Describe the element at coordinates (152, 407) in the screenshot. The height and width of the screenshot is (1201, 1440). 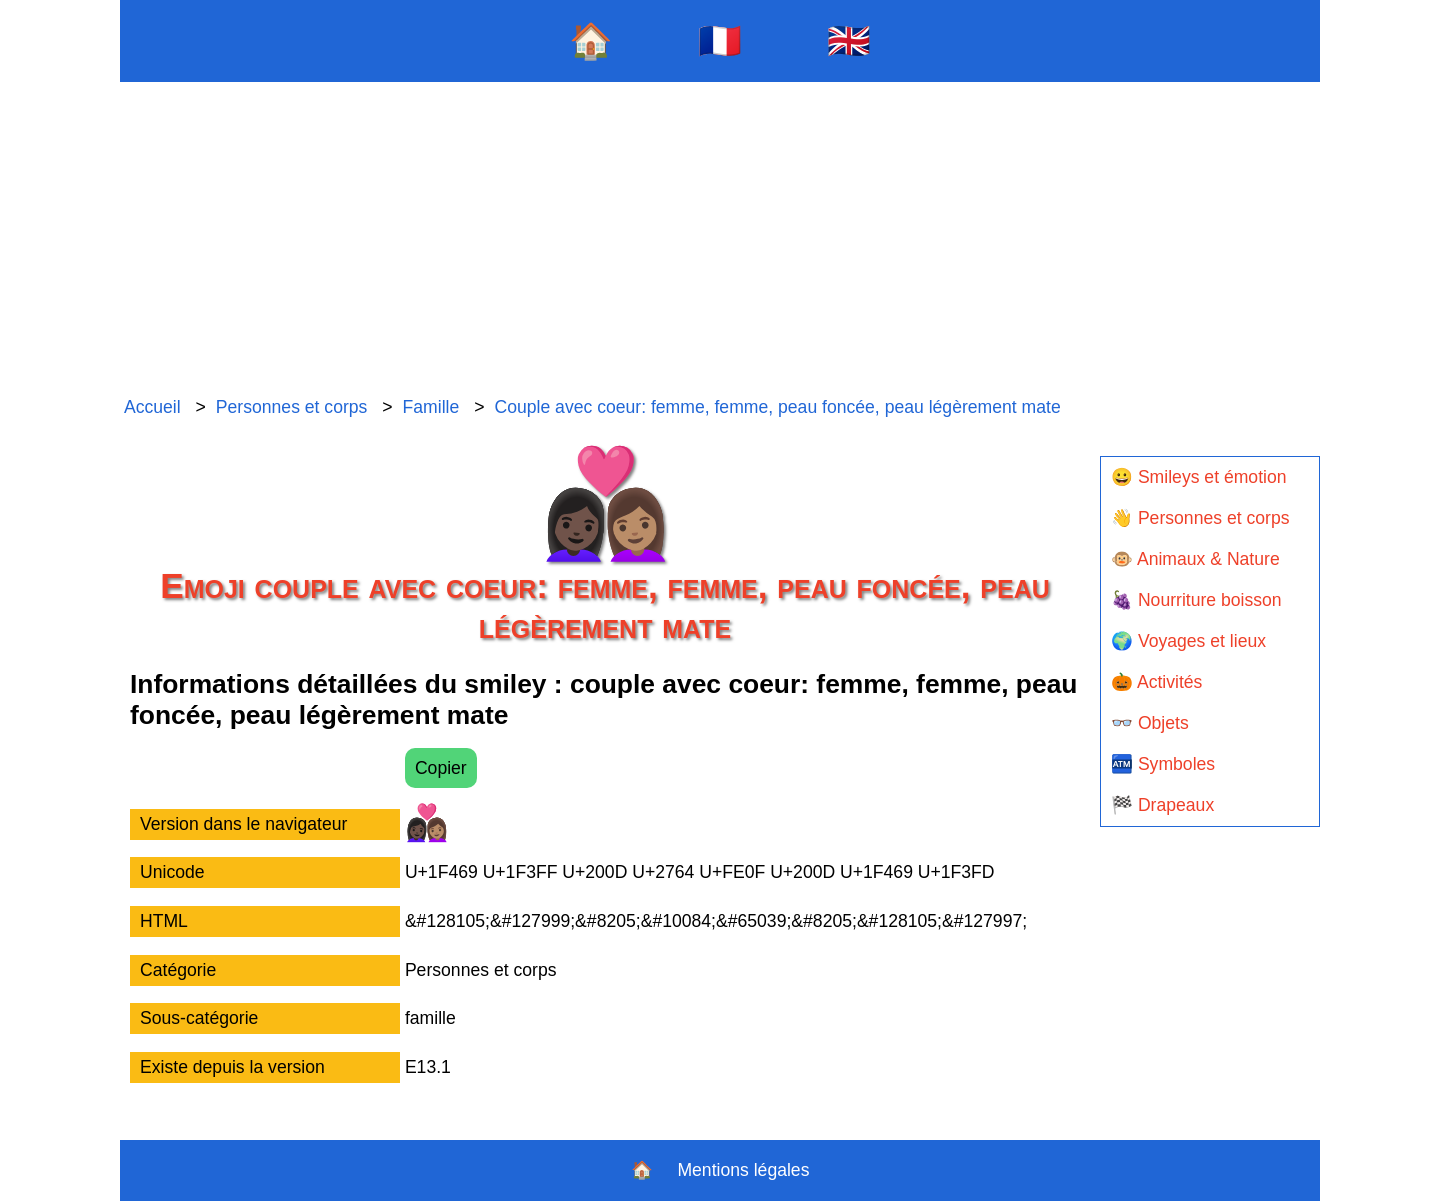
I see `Accueil` at that location.